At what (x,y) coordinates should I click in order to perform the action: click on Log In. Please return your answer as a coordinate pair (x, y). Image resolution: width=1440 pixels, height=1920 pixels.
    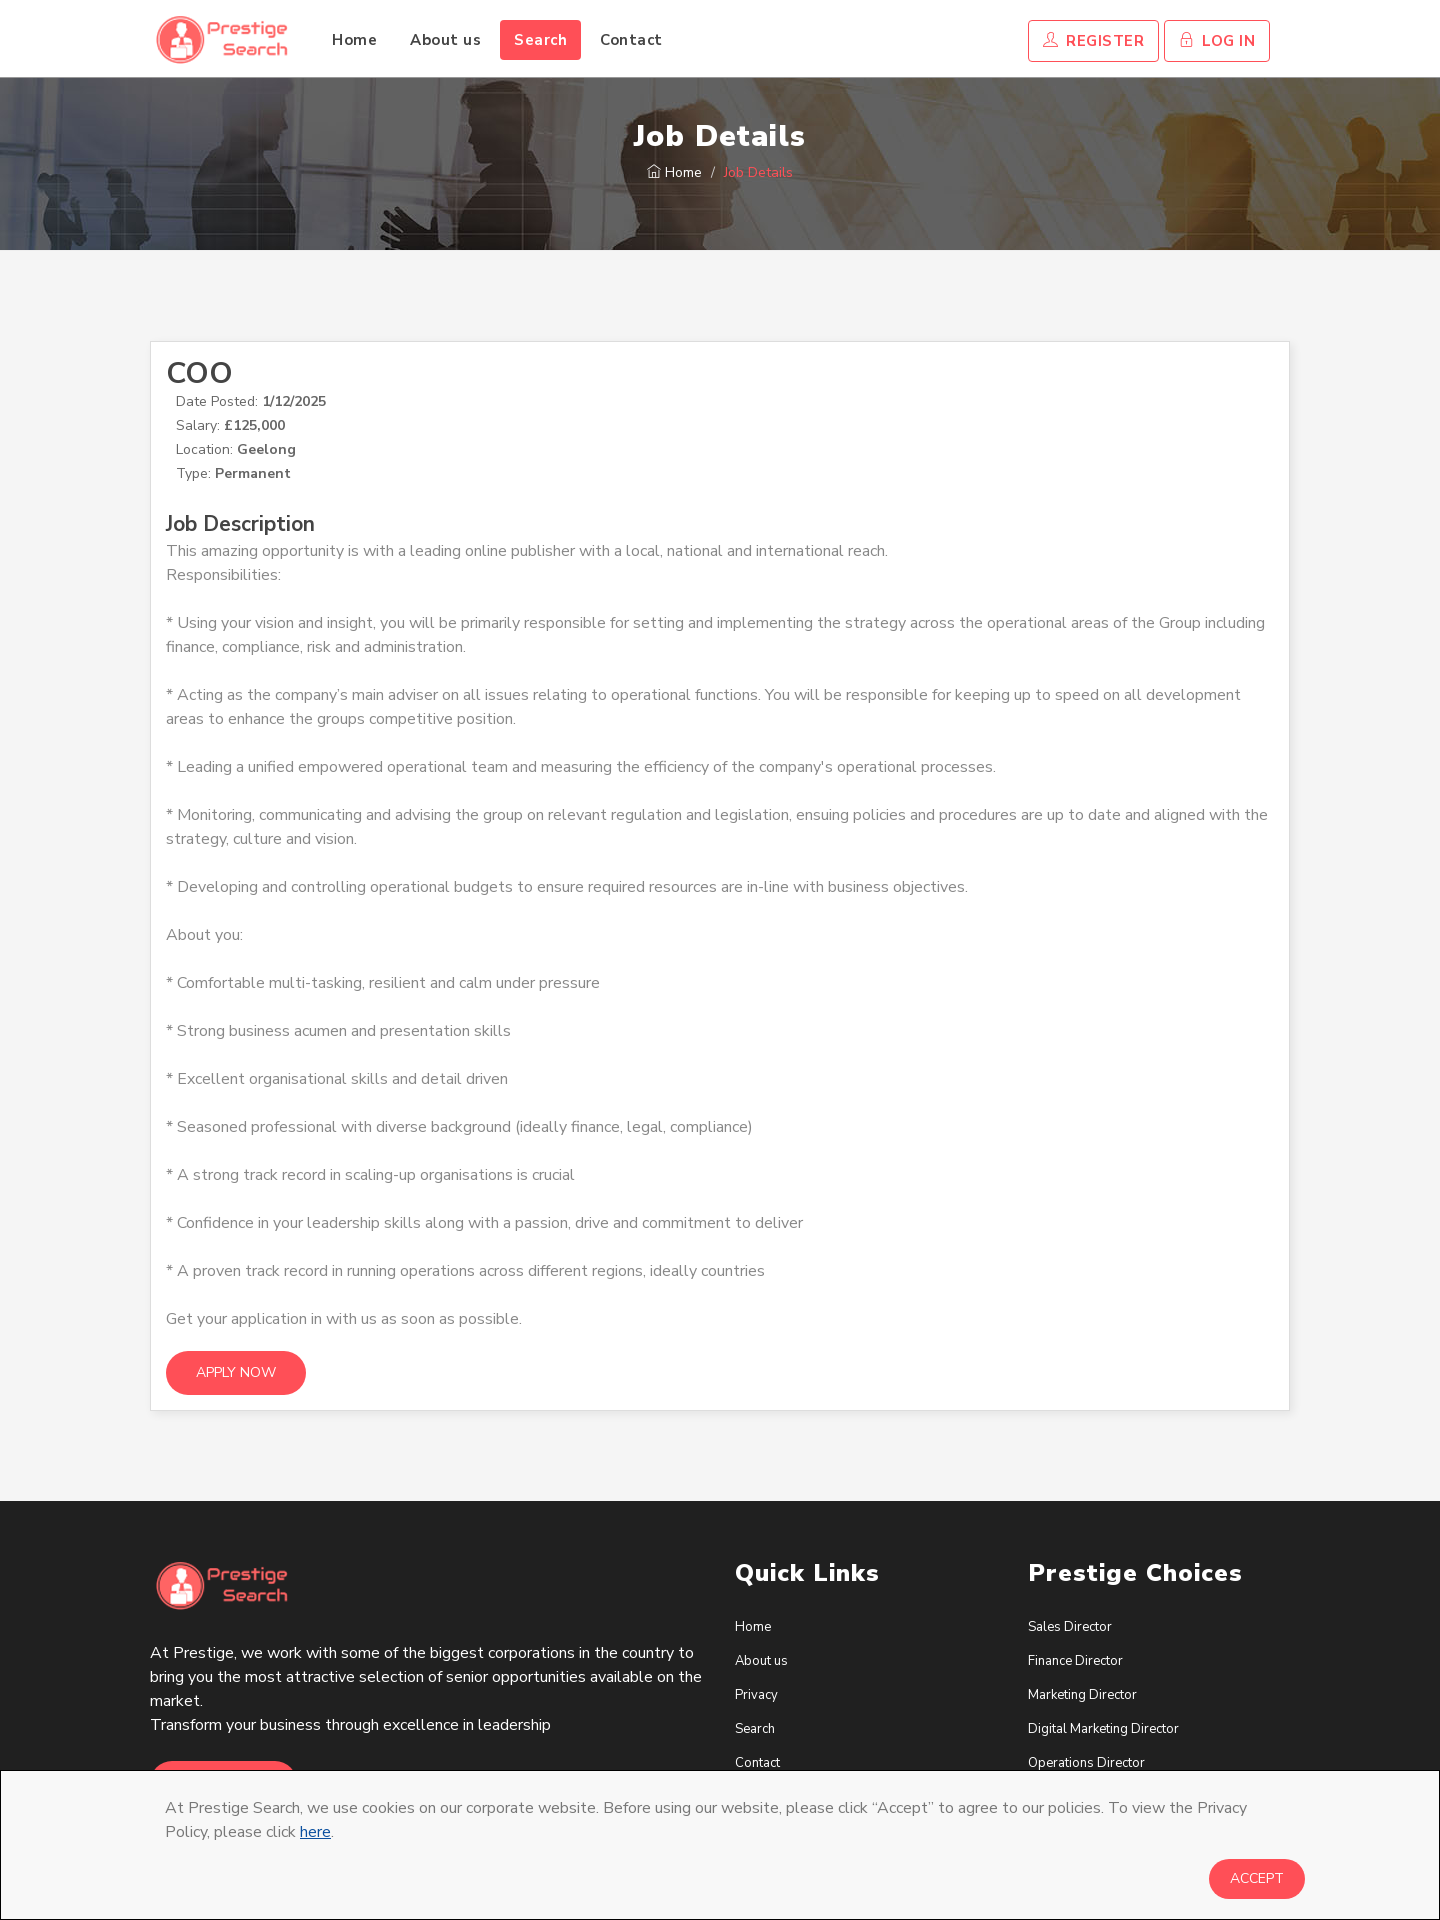
    Looking at the image, I should click on (1217, 41).